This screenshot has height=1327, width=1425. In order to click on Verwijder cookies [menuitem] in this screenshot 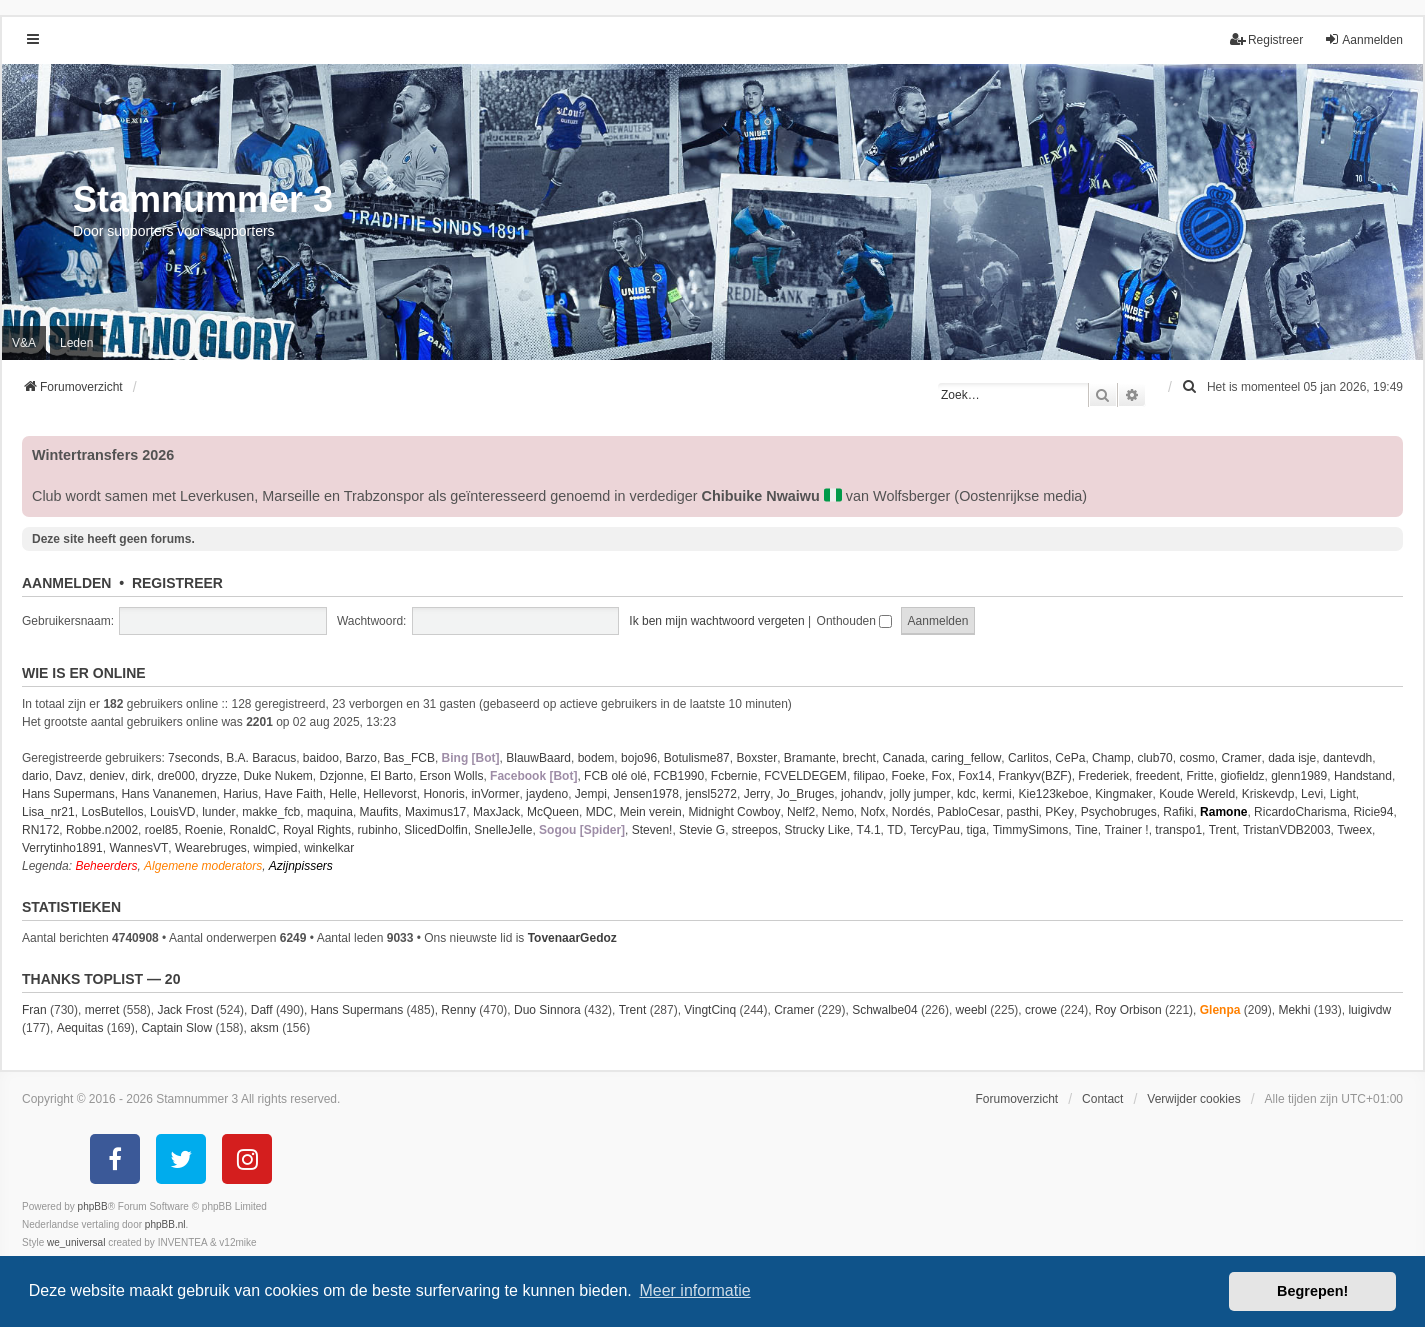, I will do `click(1193, 1099)`.